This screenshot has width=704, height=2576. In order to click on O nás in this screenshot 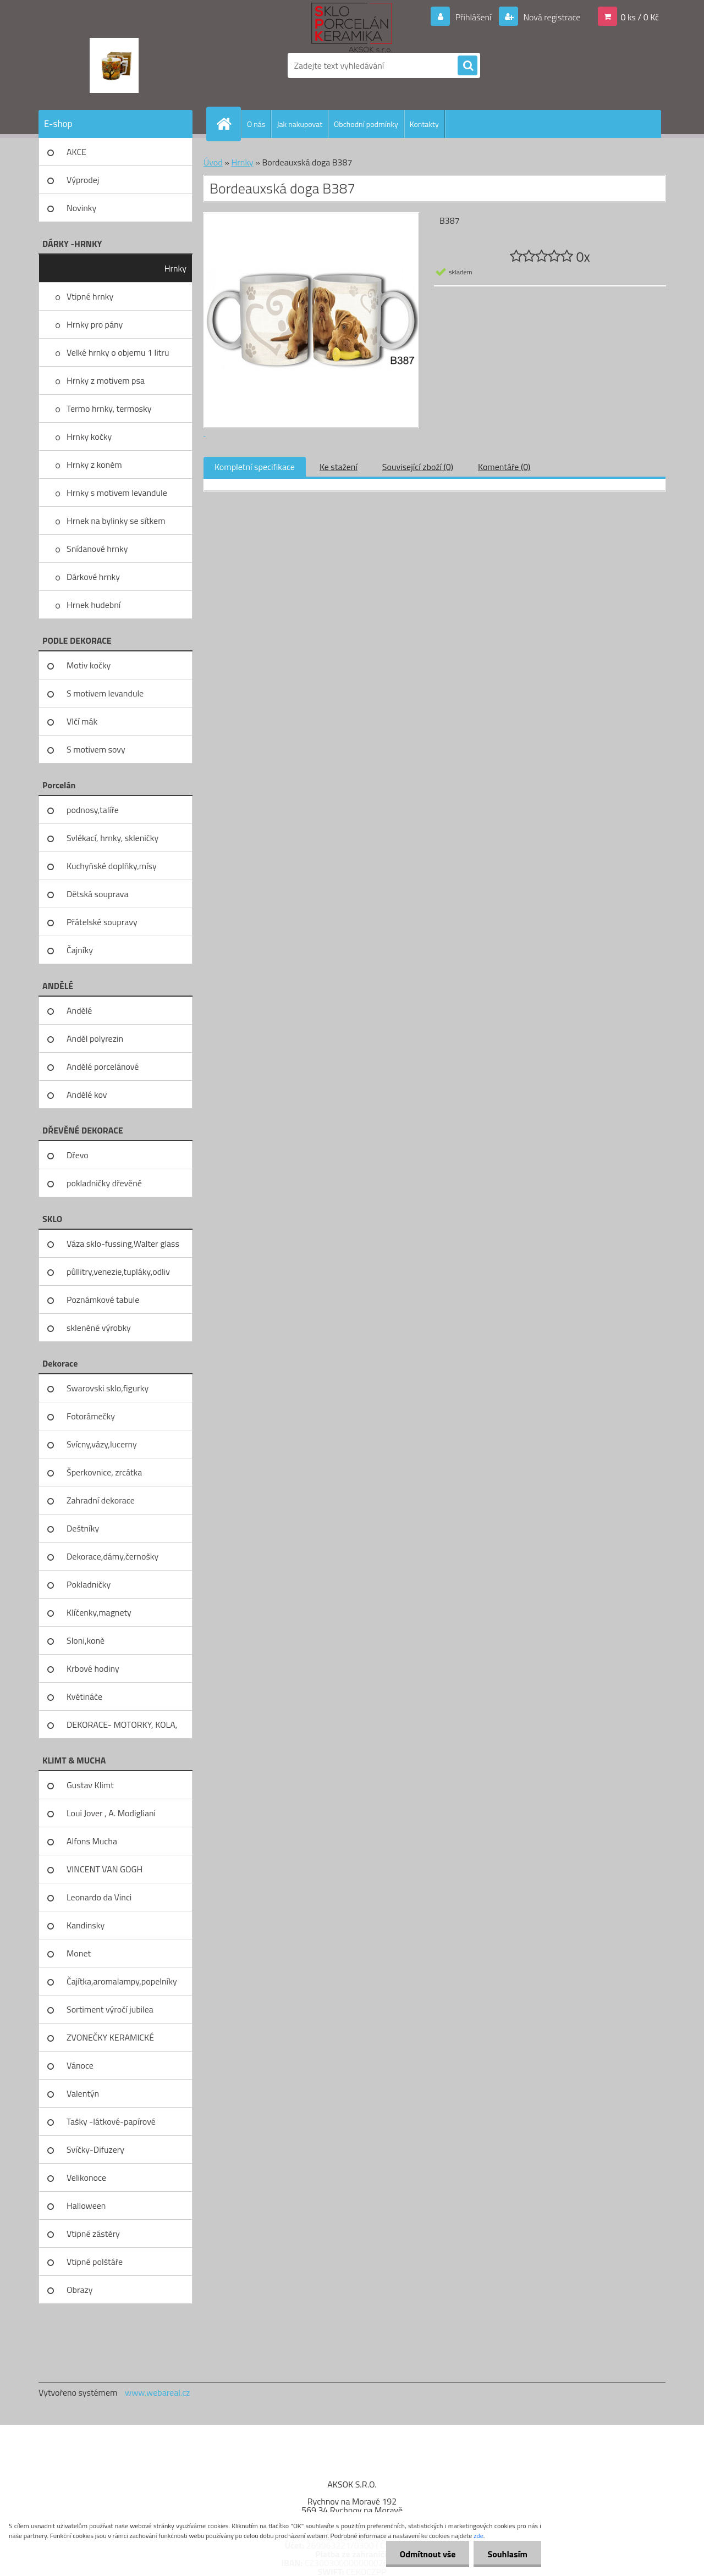, I will do `click(256, 124)`.